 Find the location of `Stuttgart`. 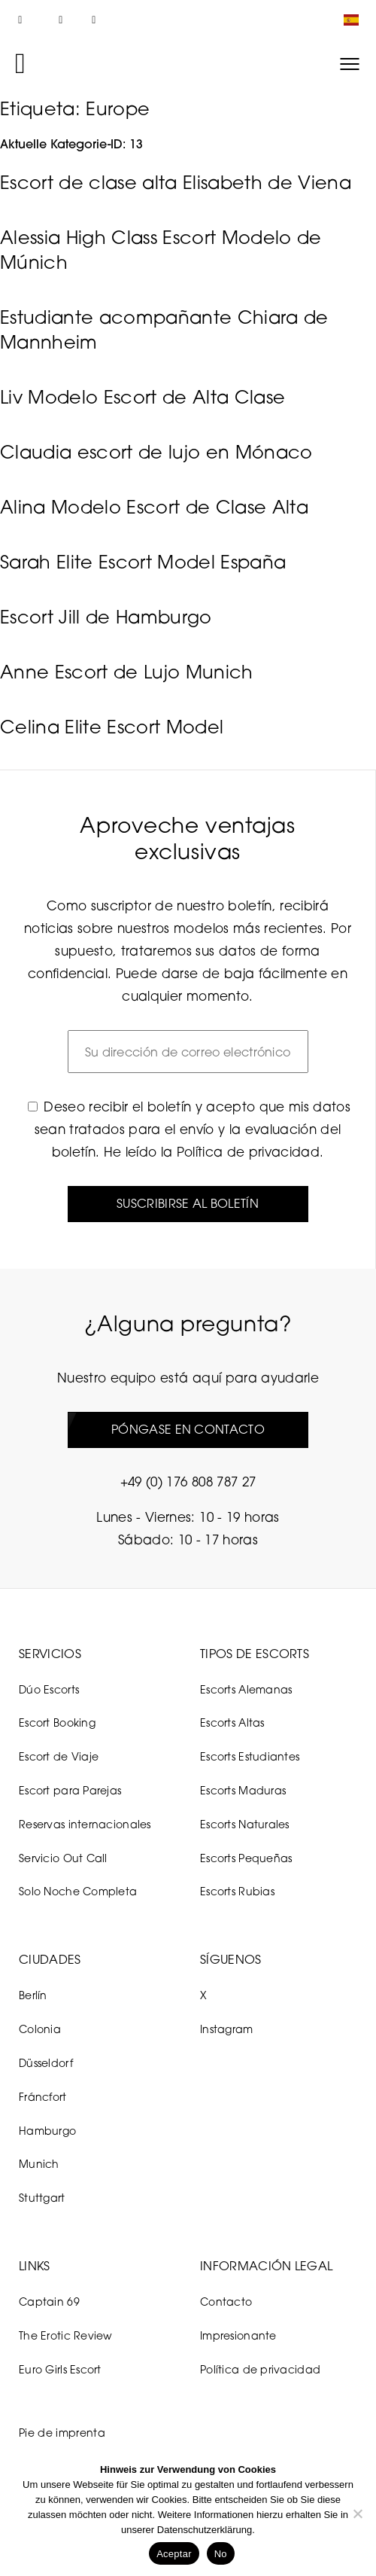

Stuttgart is located at coordinates (42, 2197).